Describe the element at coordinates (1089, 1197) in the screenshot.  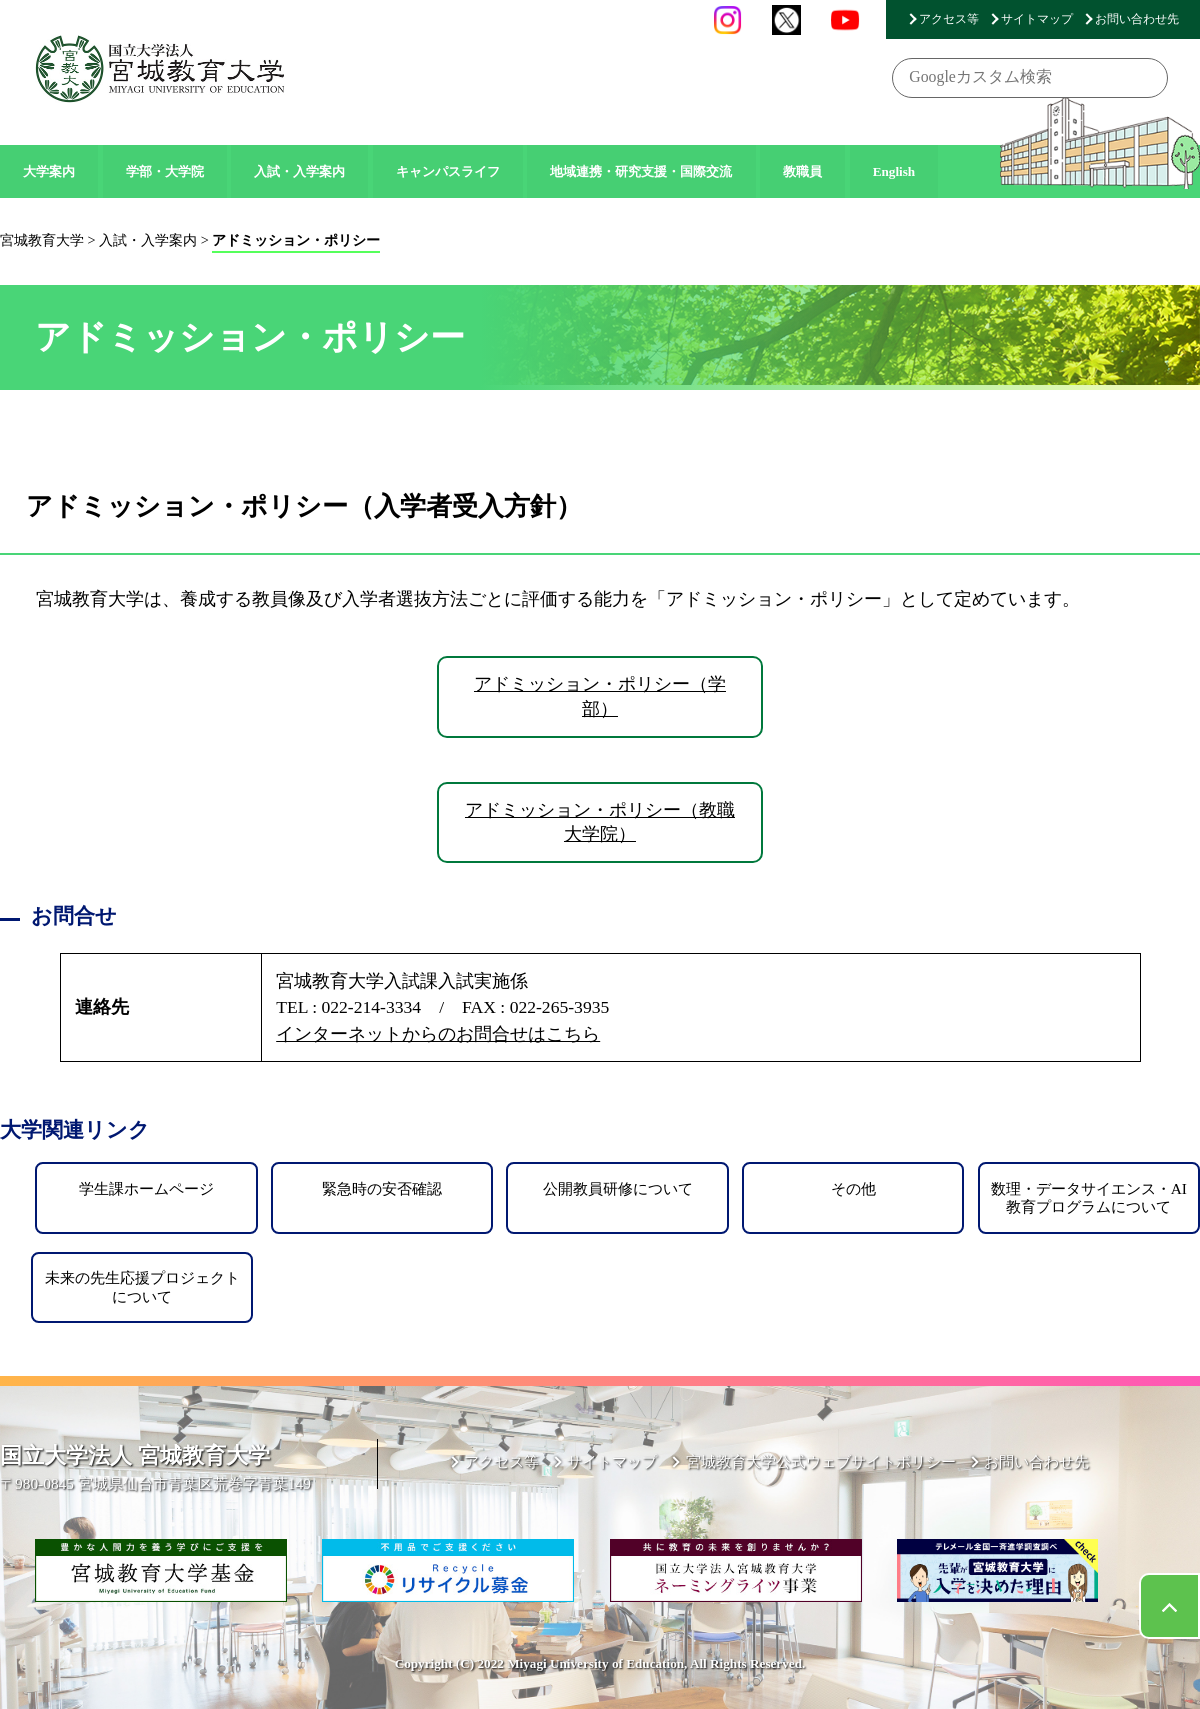
I see `数理・データサイエンス・AI教育プログラムについて` at that location.